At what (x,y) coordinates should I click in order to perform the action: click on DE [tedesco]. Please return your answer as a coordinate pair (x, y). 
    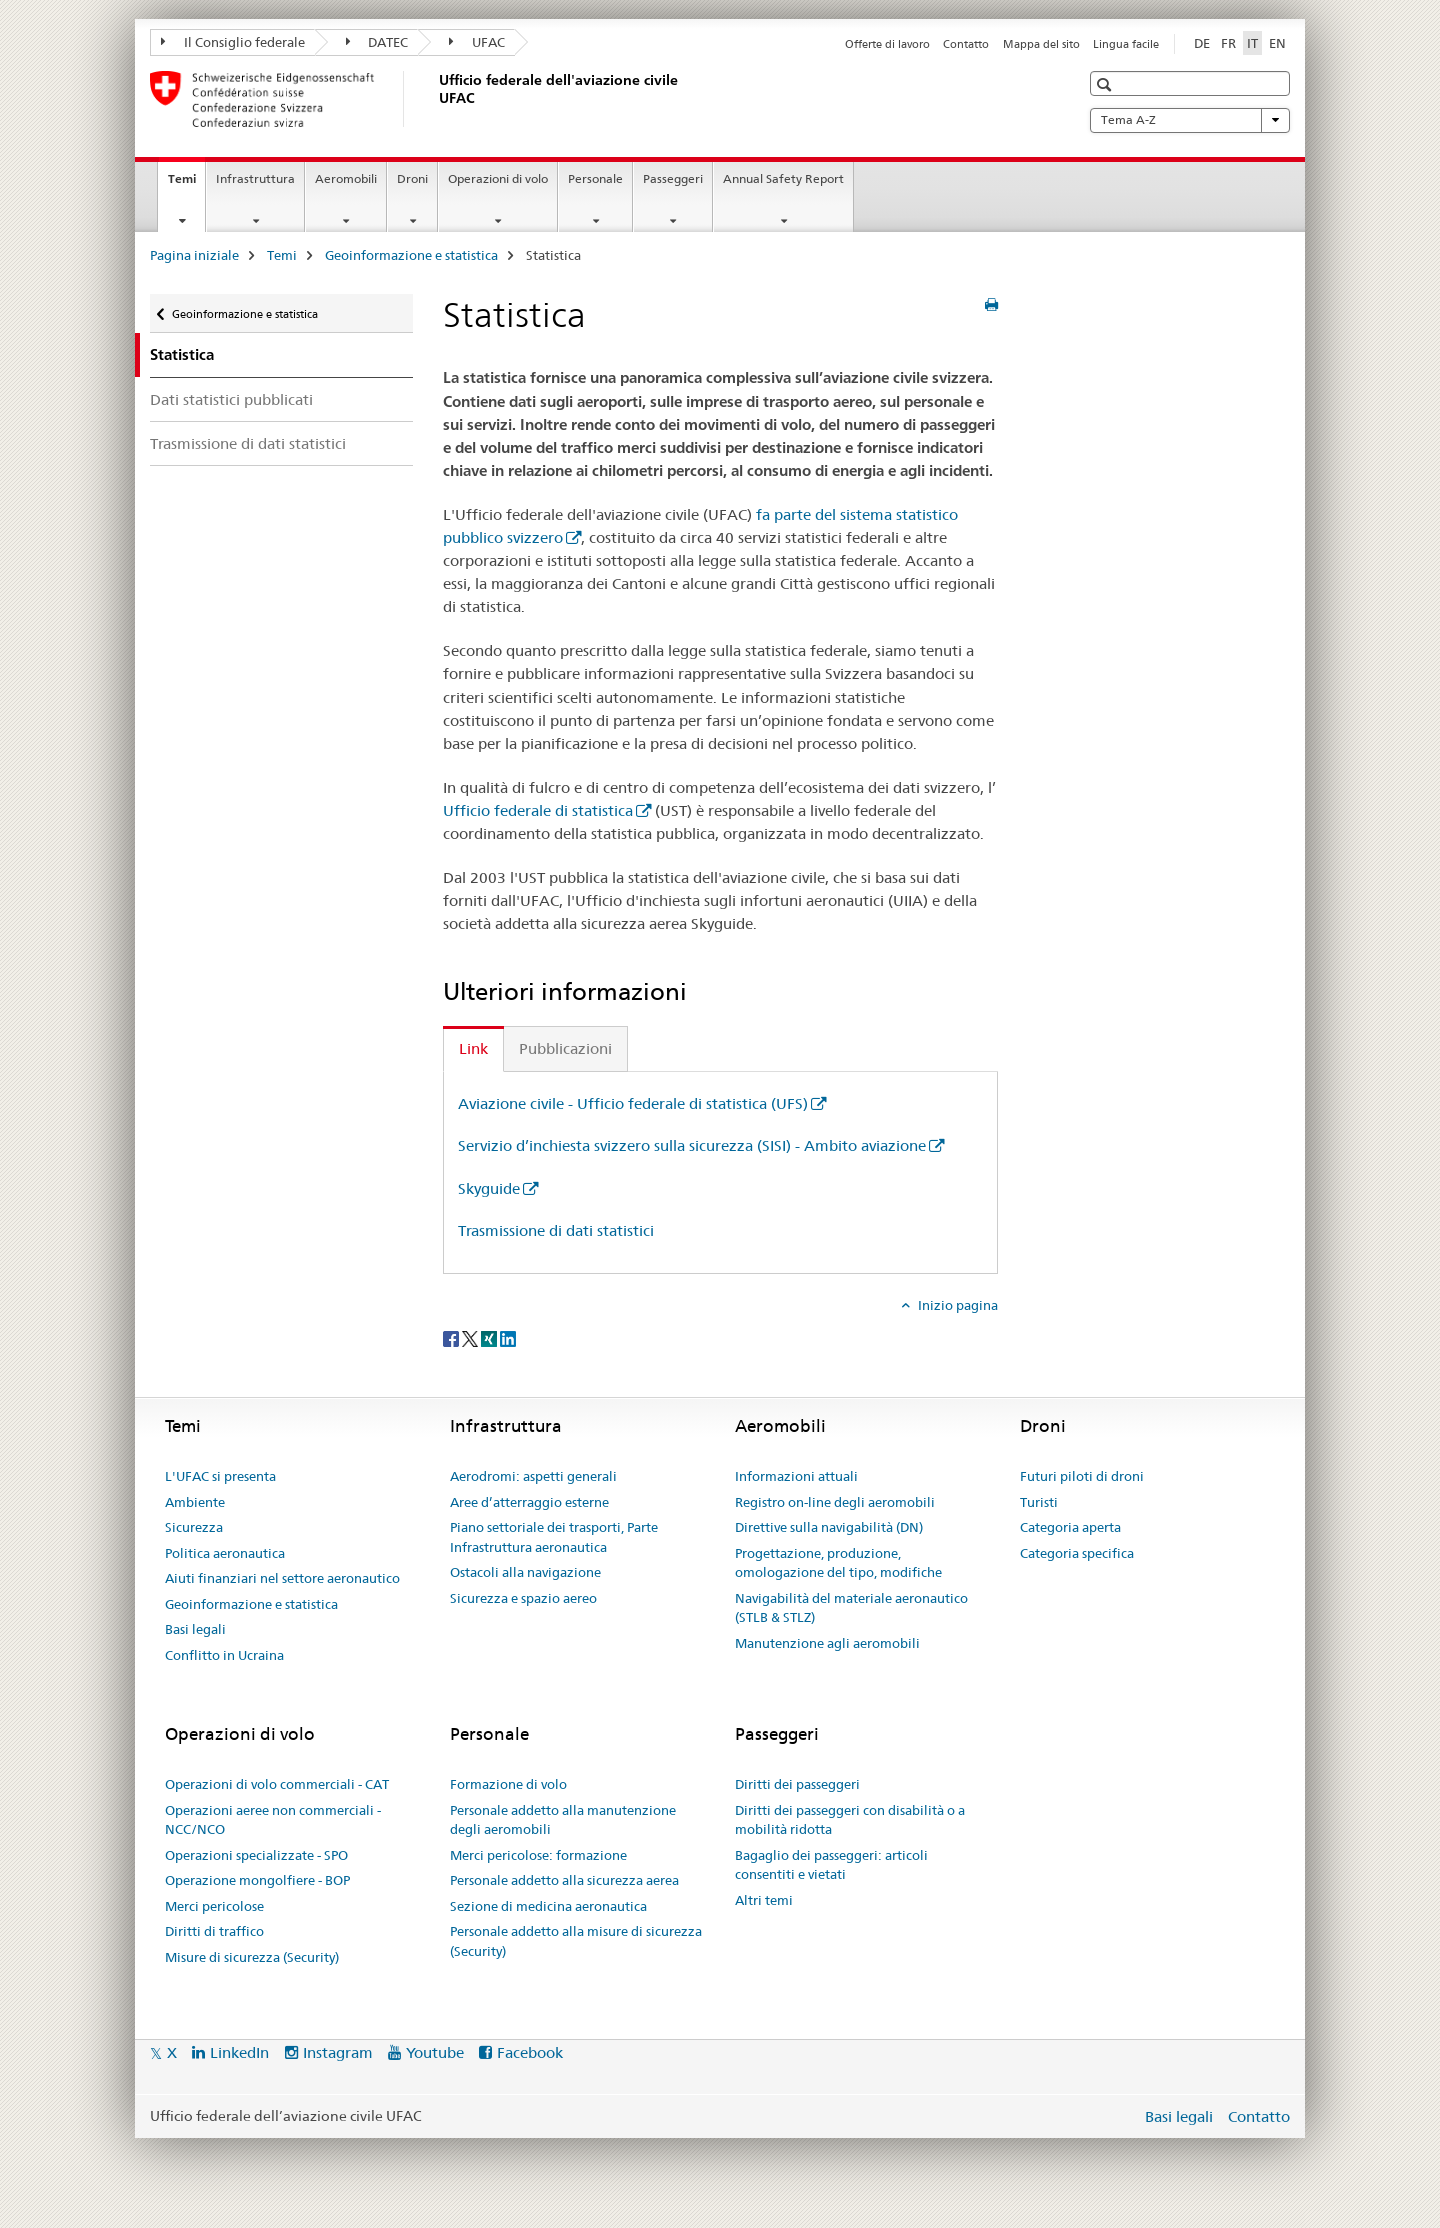
    Looking at the image, I should click on (1202, 43).